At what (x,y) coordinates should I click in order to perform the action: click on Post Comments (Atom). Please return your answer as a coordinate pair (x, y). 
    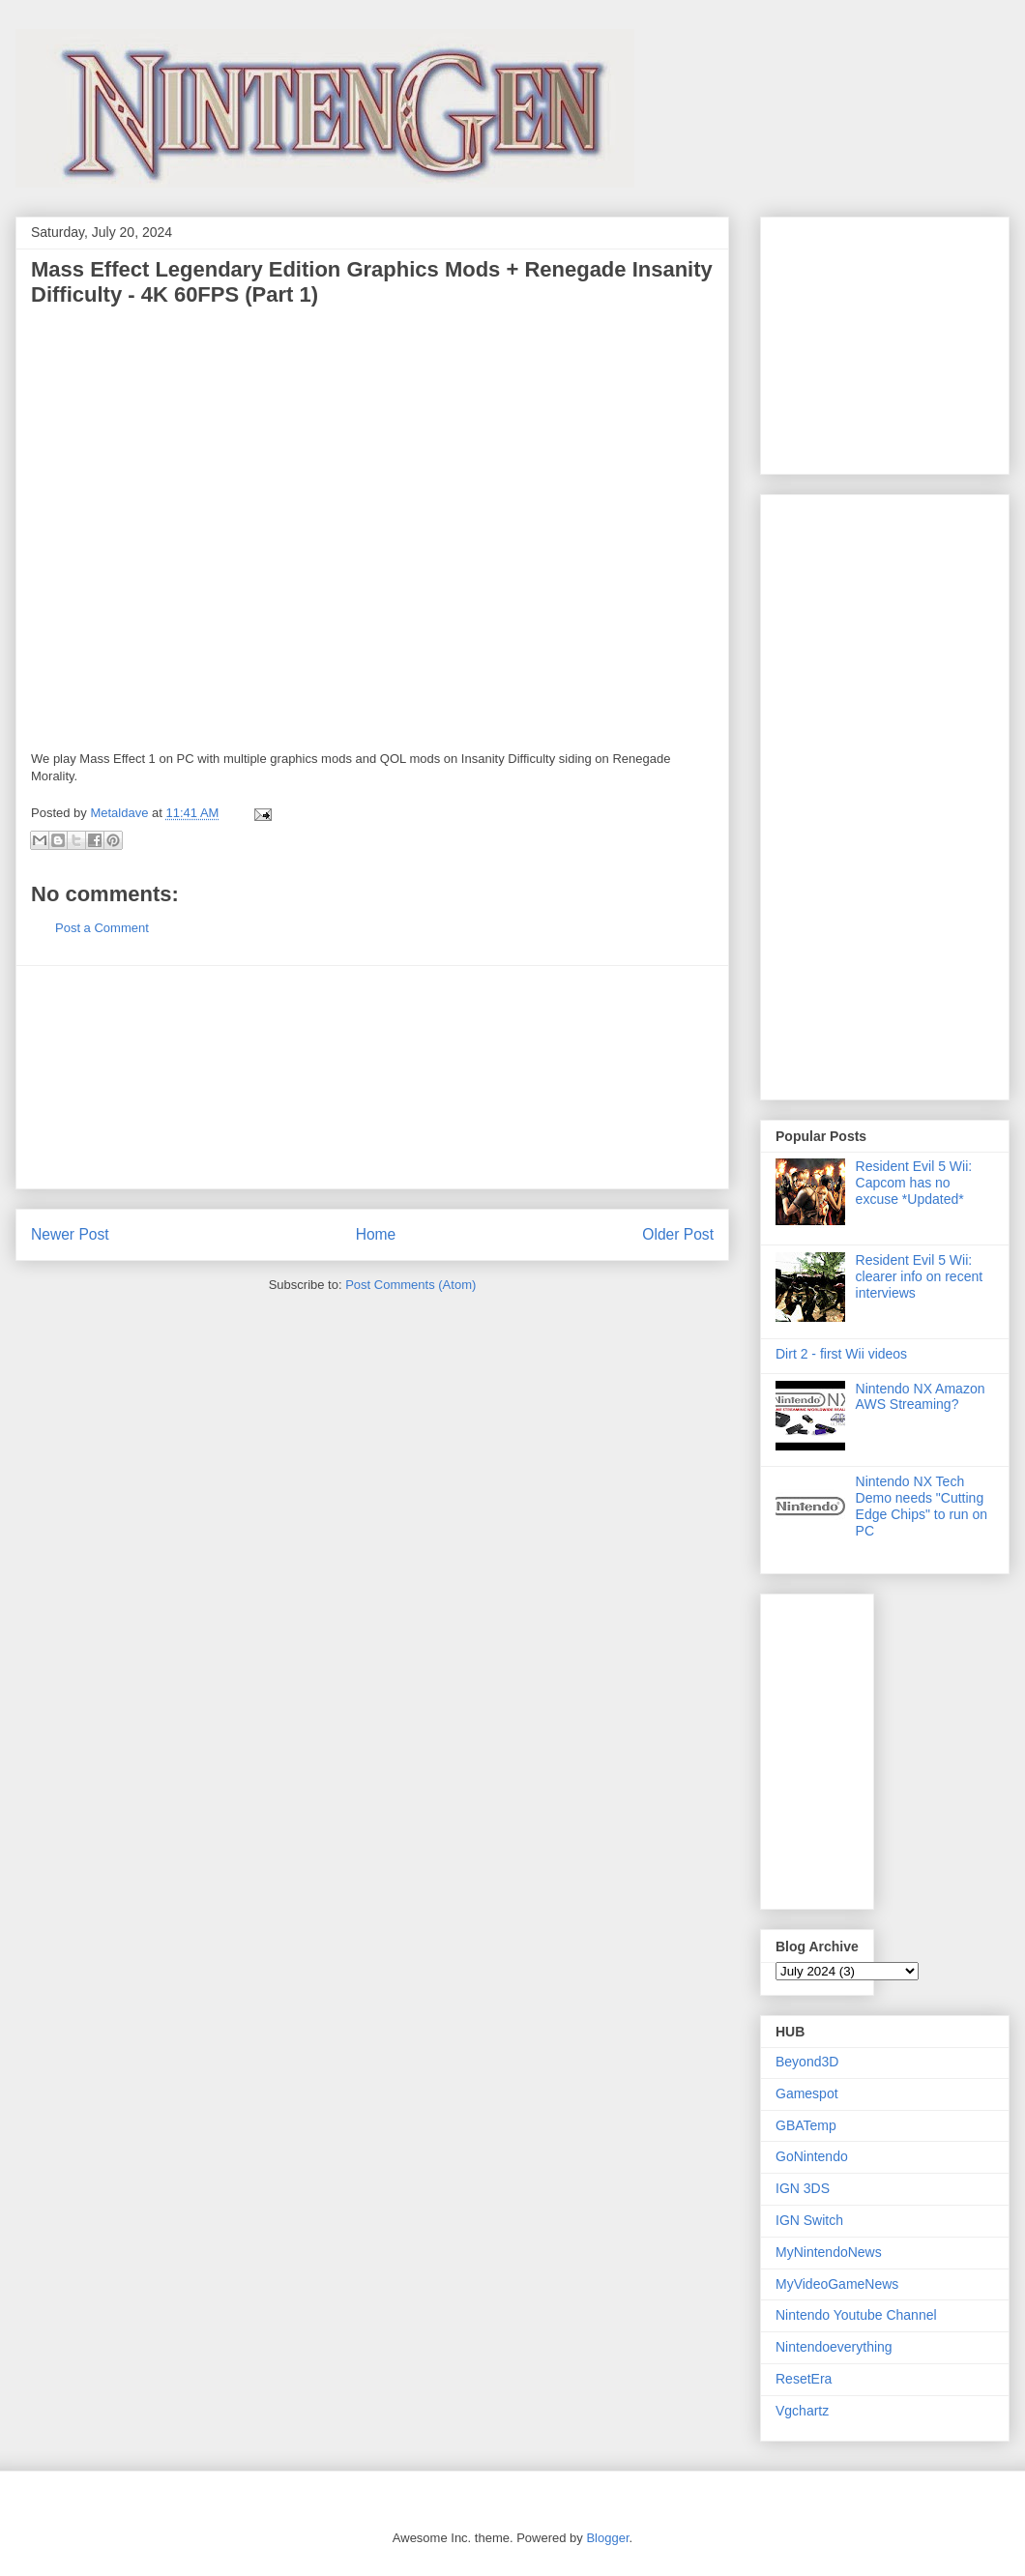
    Looking at the image, I should click on (410, 1284).